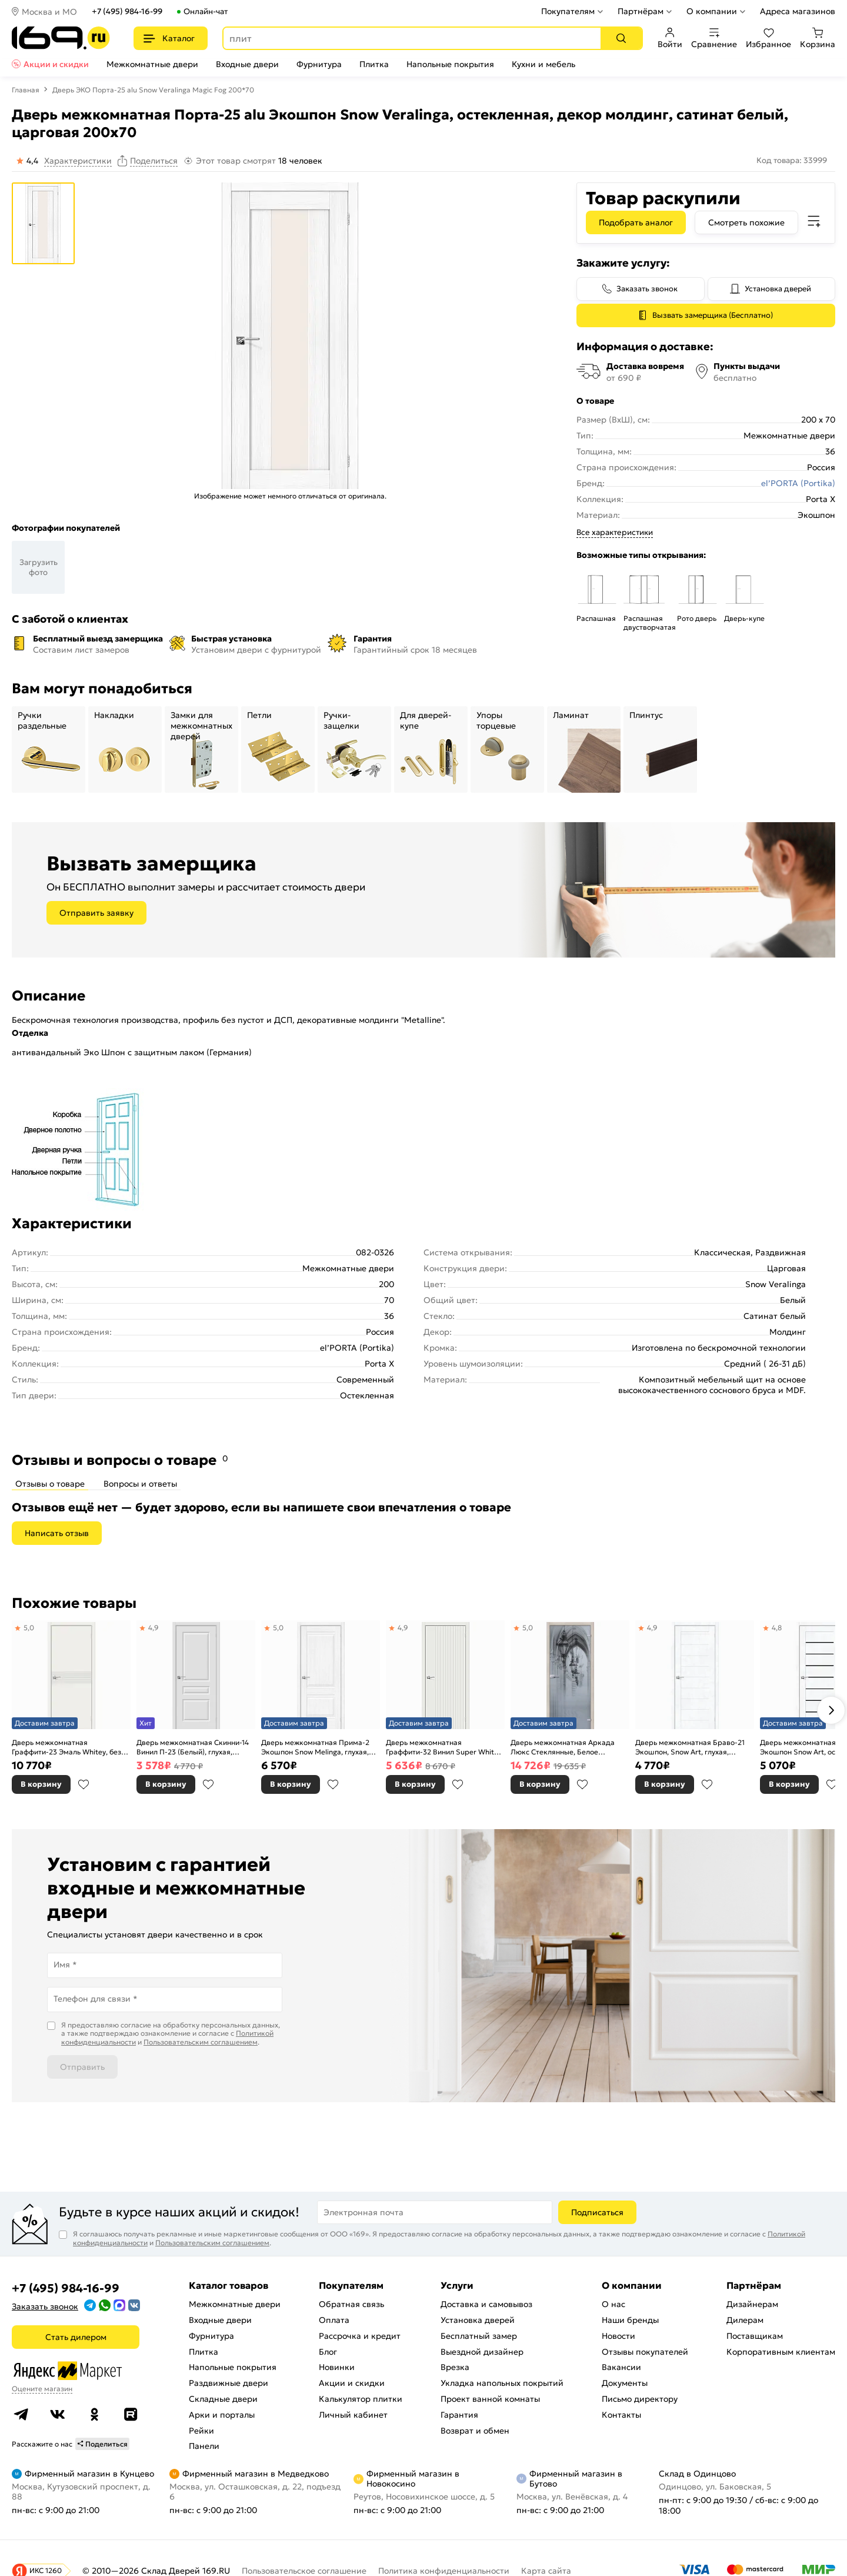 The image size is (847, 2576). Describe the element at coordinates (777, 1627) in the screenshot. I see `4,8` at that location.